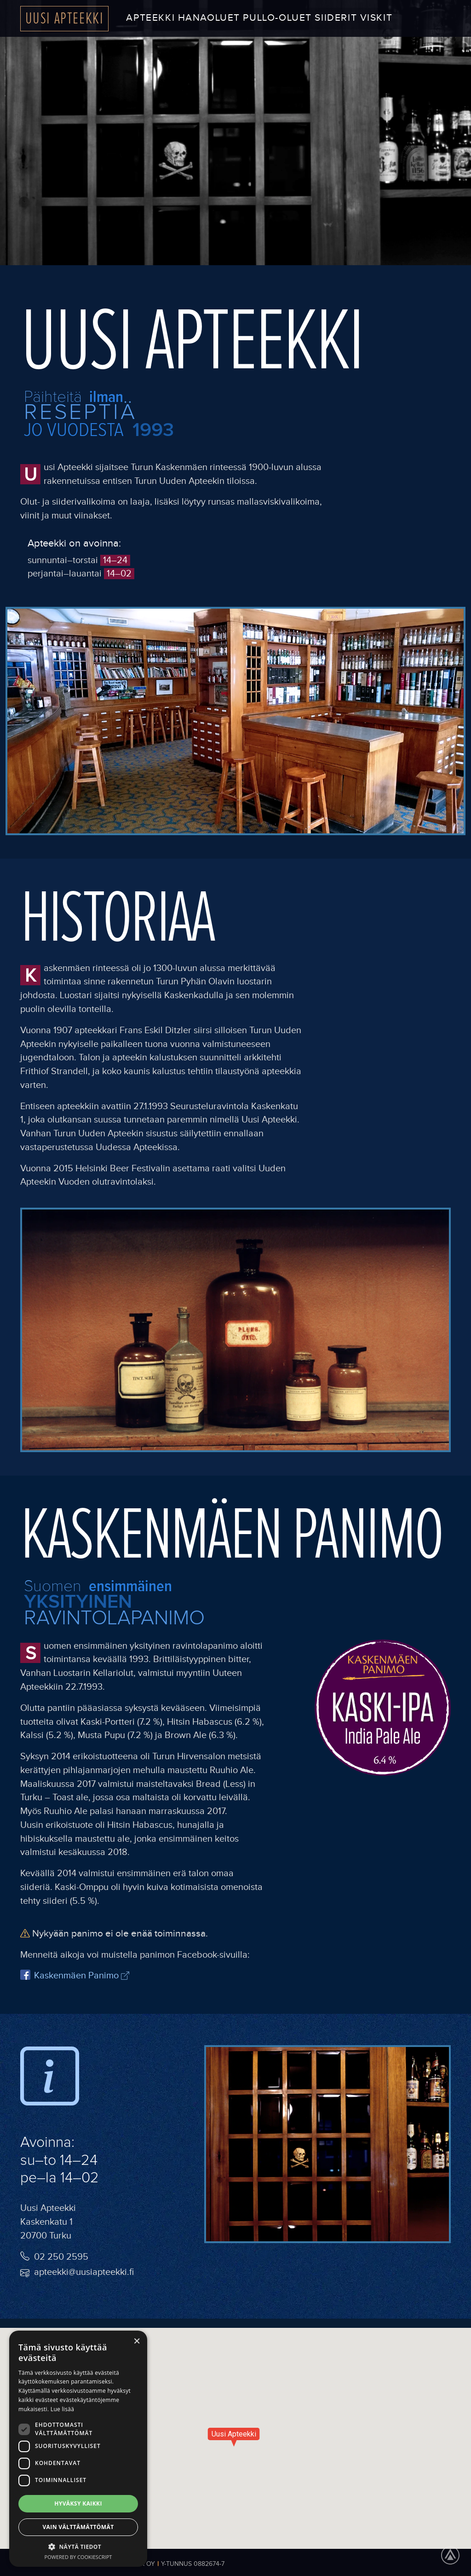 Image resolution: width=471 pixels, height=2576 pixels. Describe the element at coordinates (376, 17) in the screenshot. I see `Viskit` at that location.